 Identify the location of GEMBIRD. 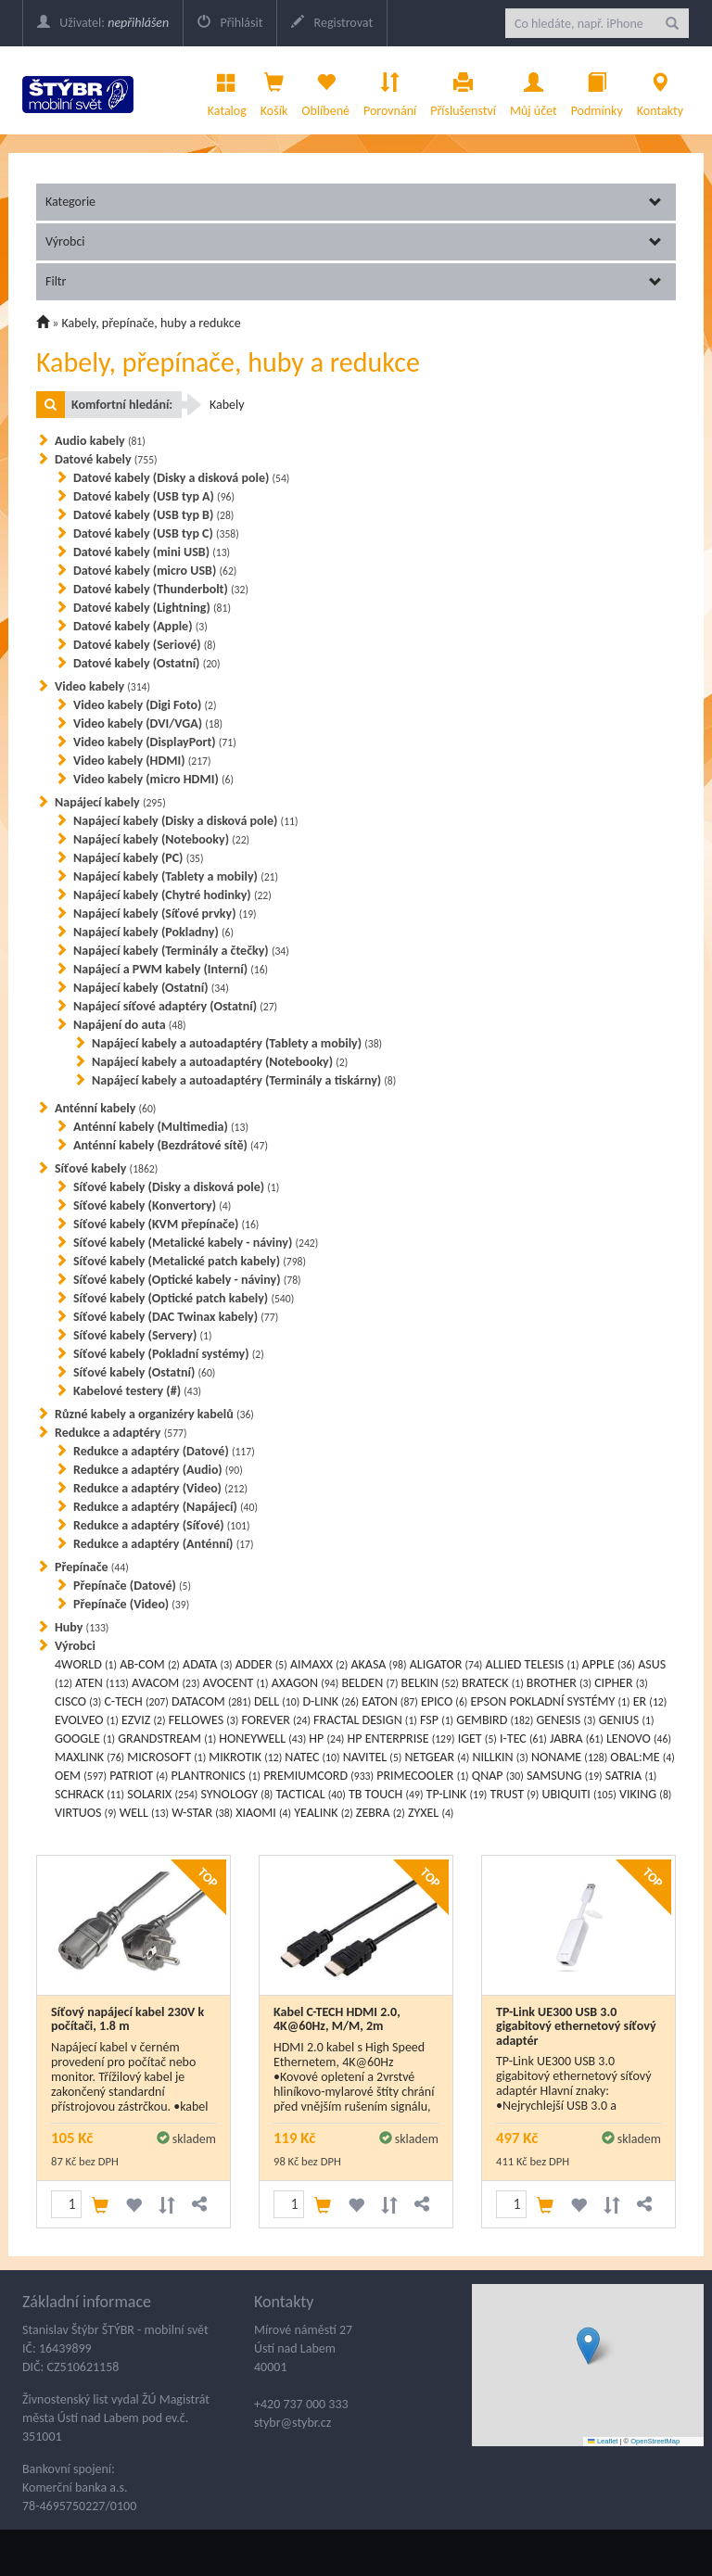
(494, 1720).